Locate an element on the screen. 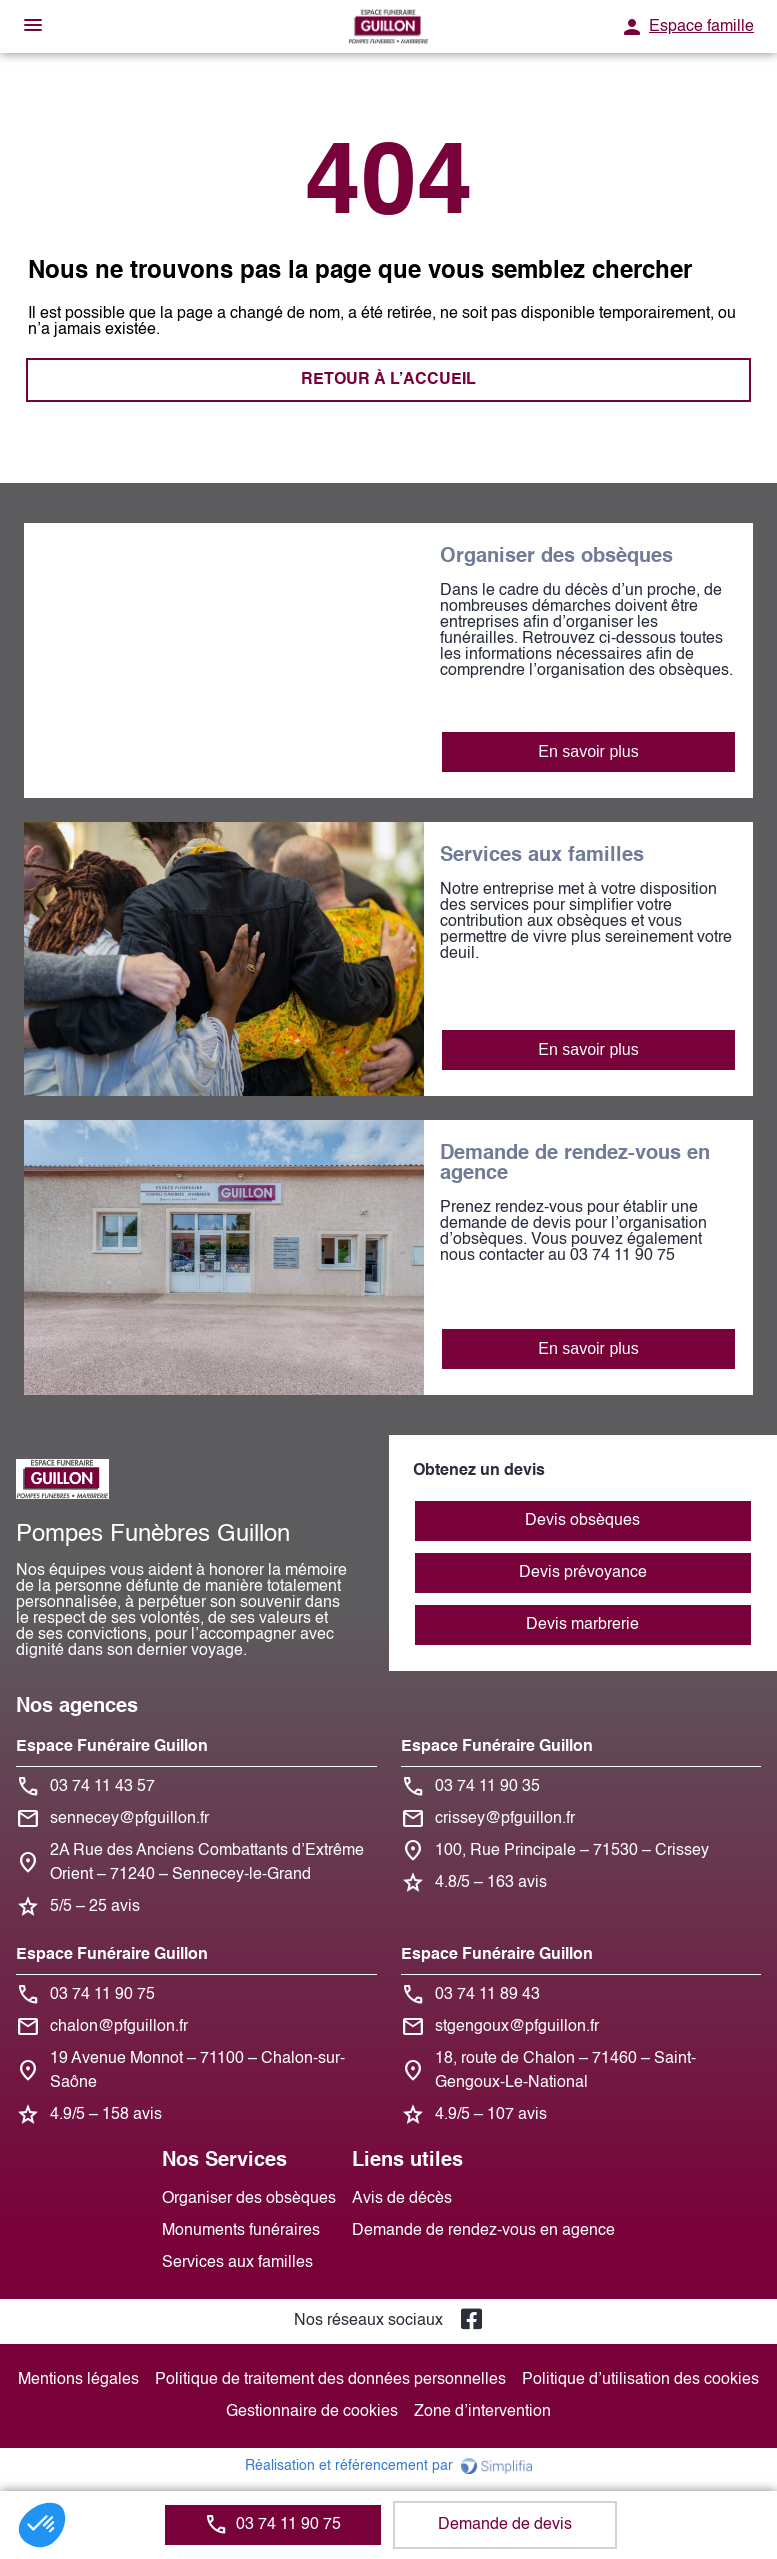 Image resolution: width=777 pixels, height=2559 pixels. Devis prévoyance is located at coordinates (583, 1573).